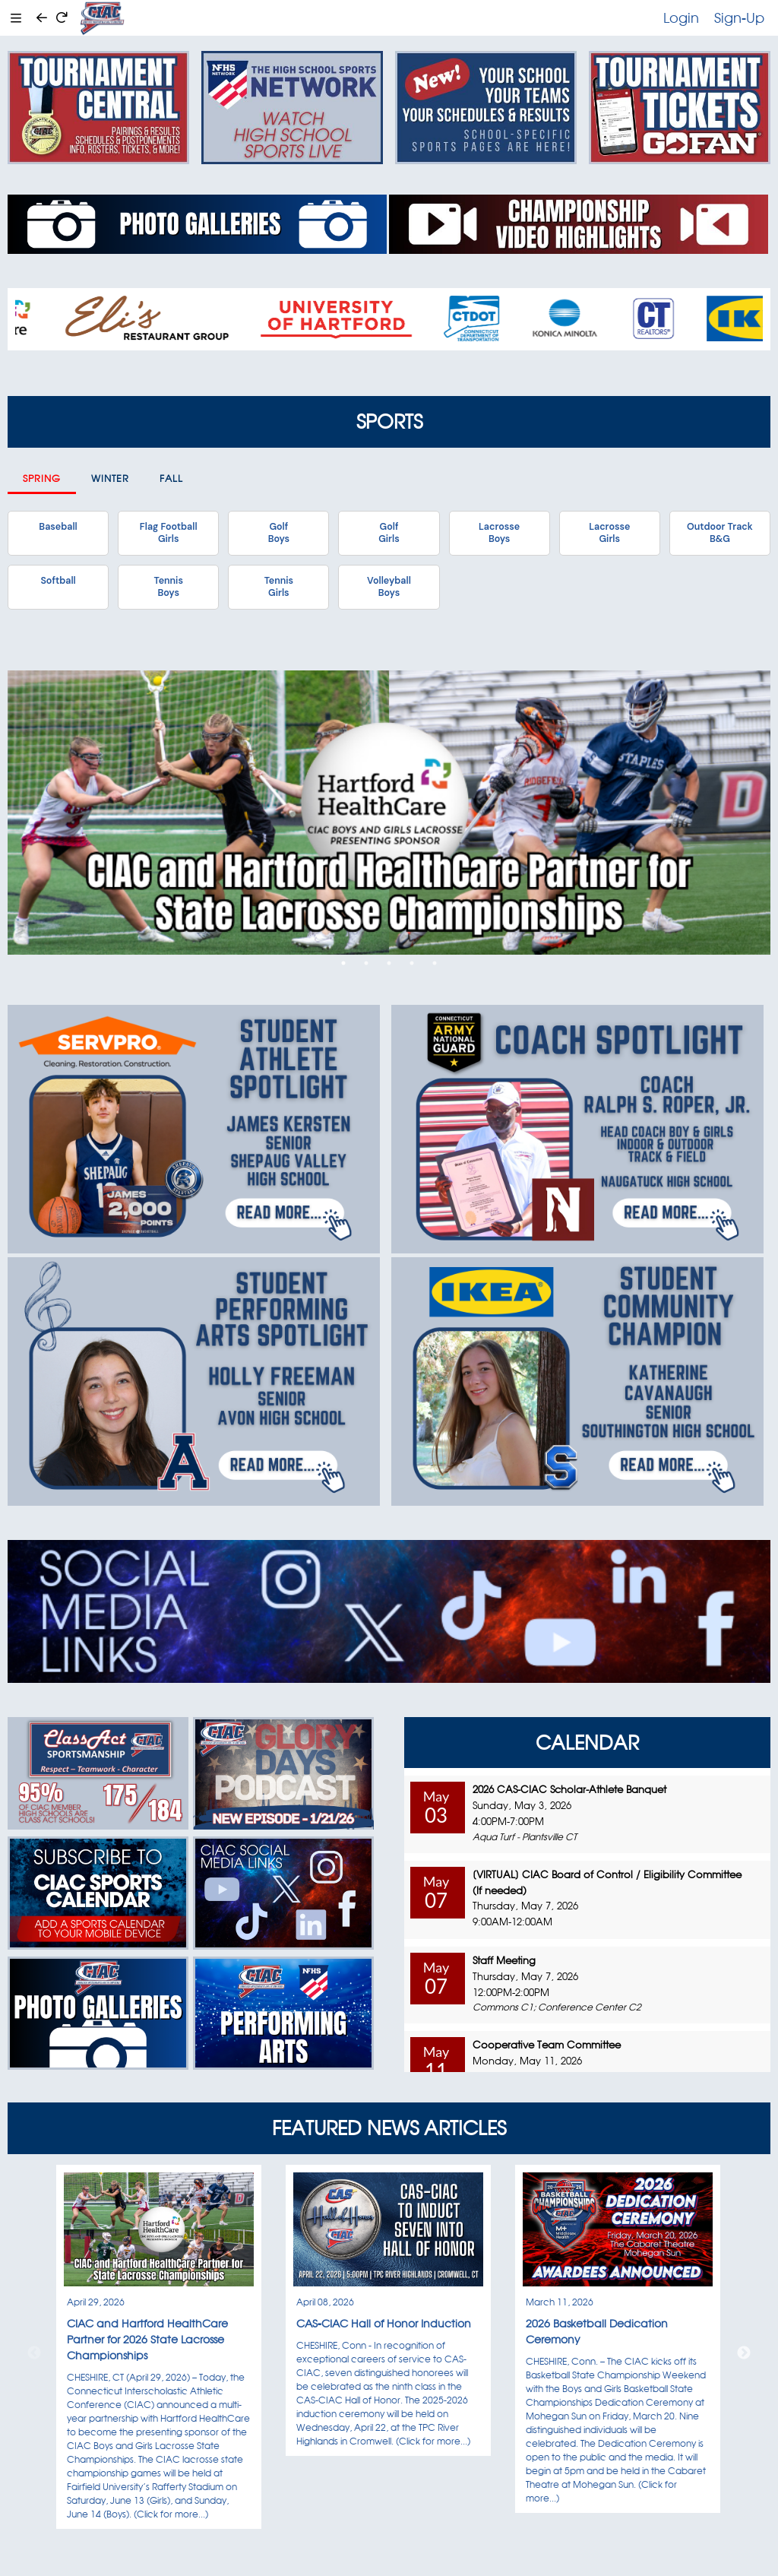 This screenshot has height=2576, width=778. I want to click on LacrosseGirls, so click(609, 533).